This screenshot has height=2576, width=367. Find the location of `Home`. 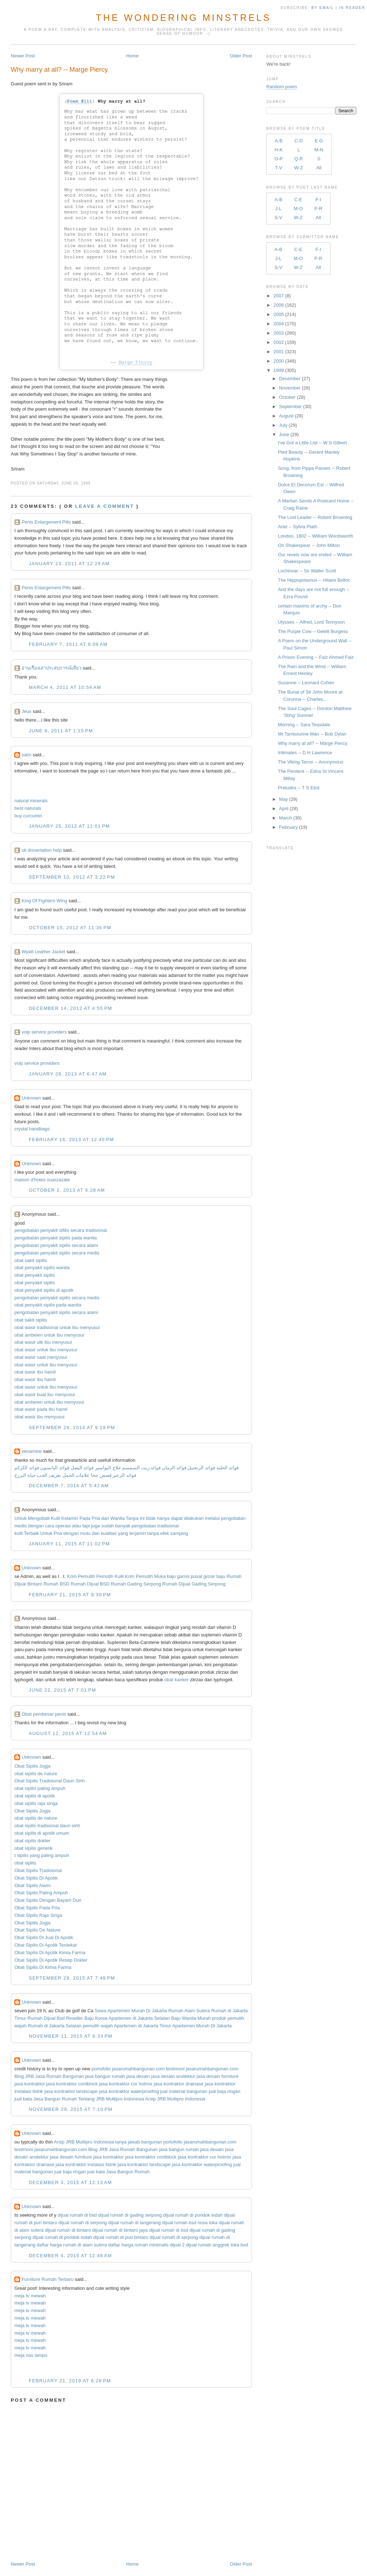

Home is located at coordinates (132, 55).